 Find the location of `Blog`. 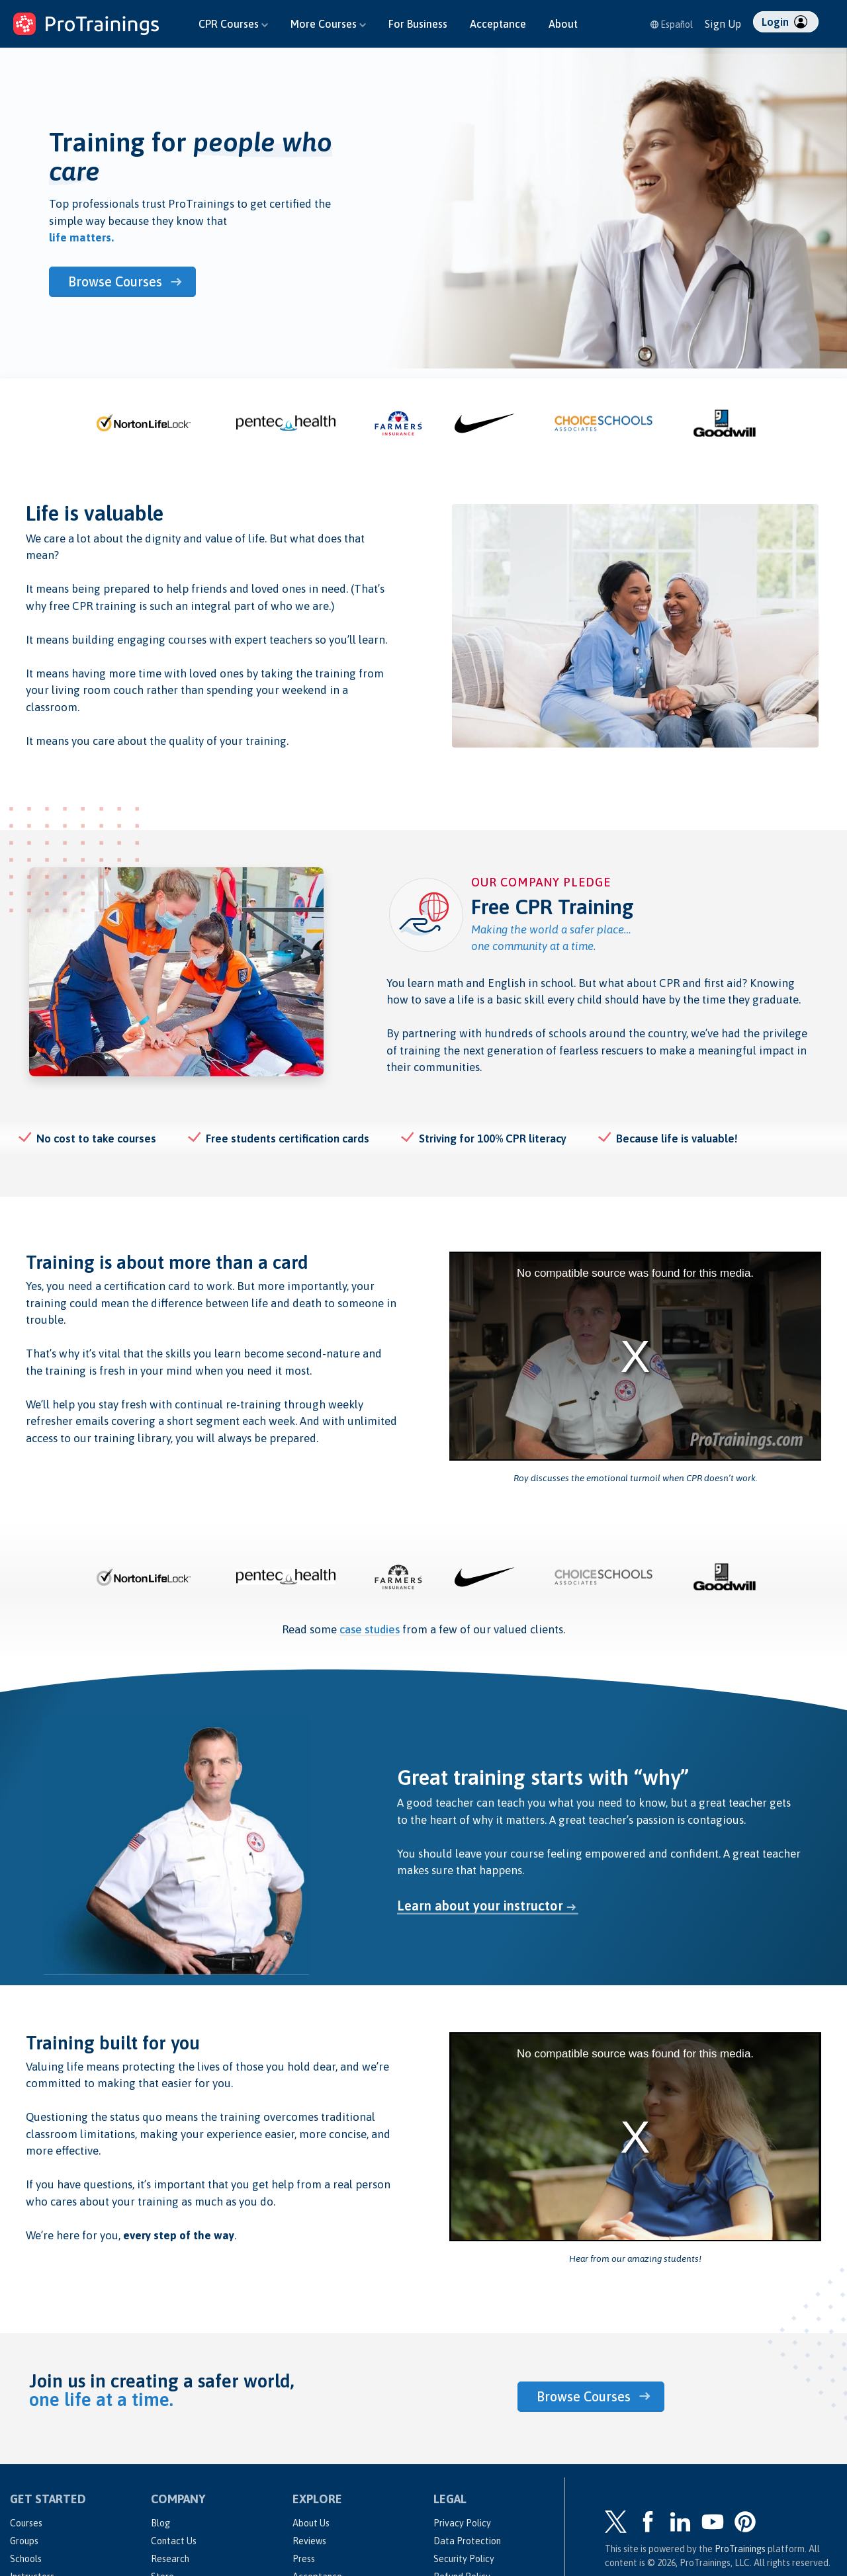

Blog is located at coordinates (160, 2523).